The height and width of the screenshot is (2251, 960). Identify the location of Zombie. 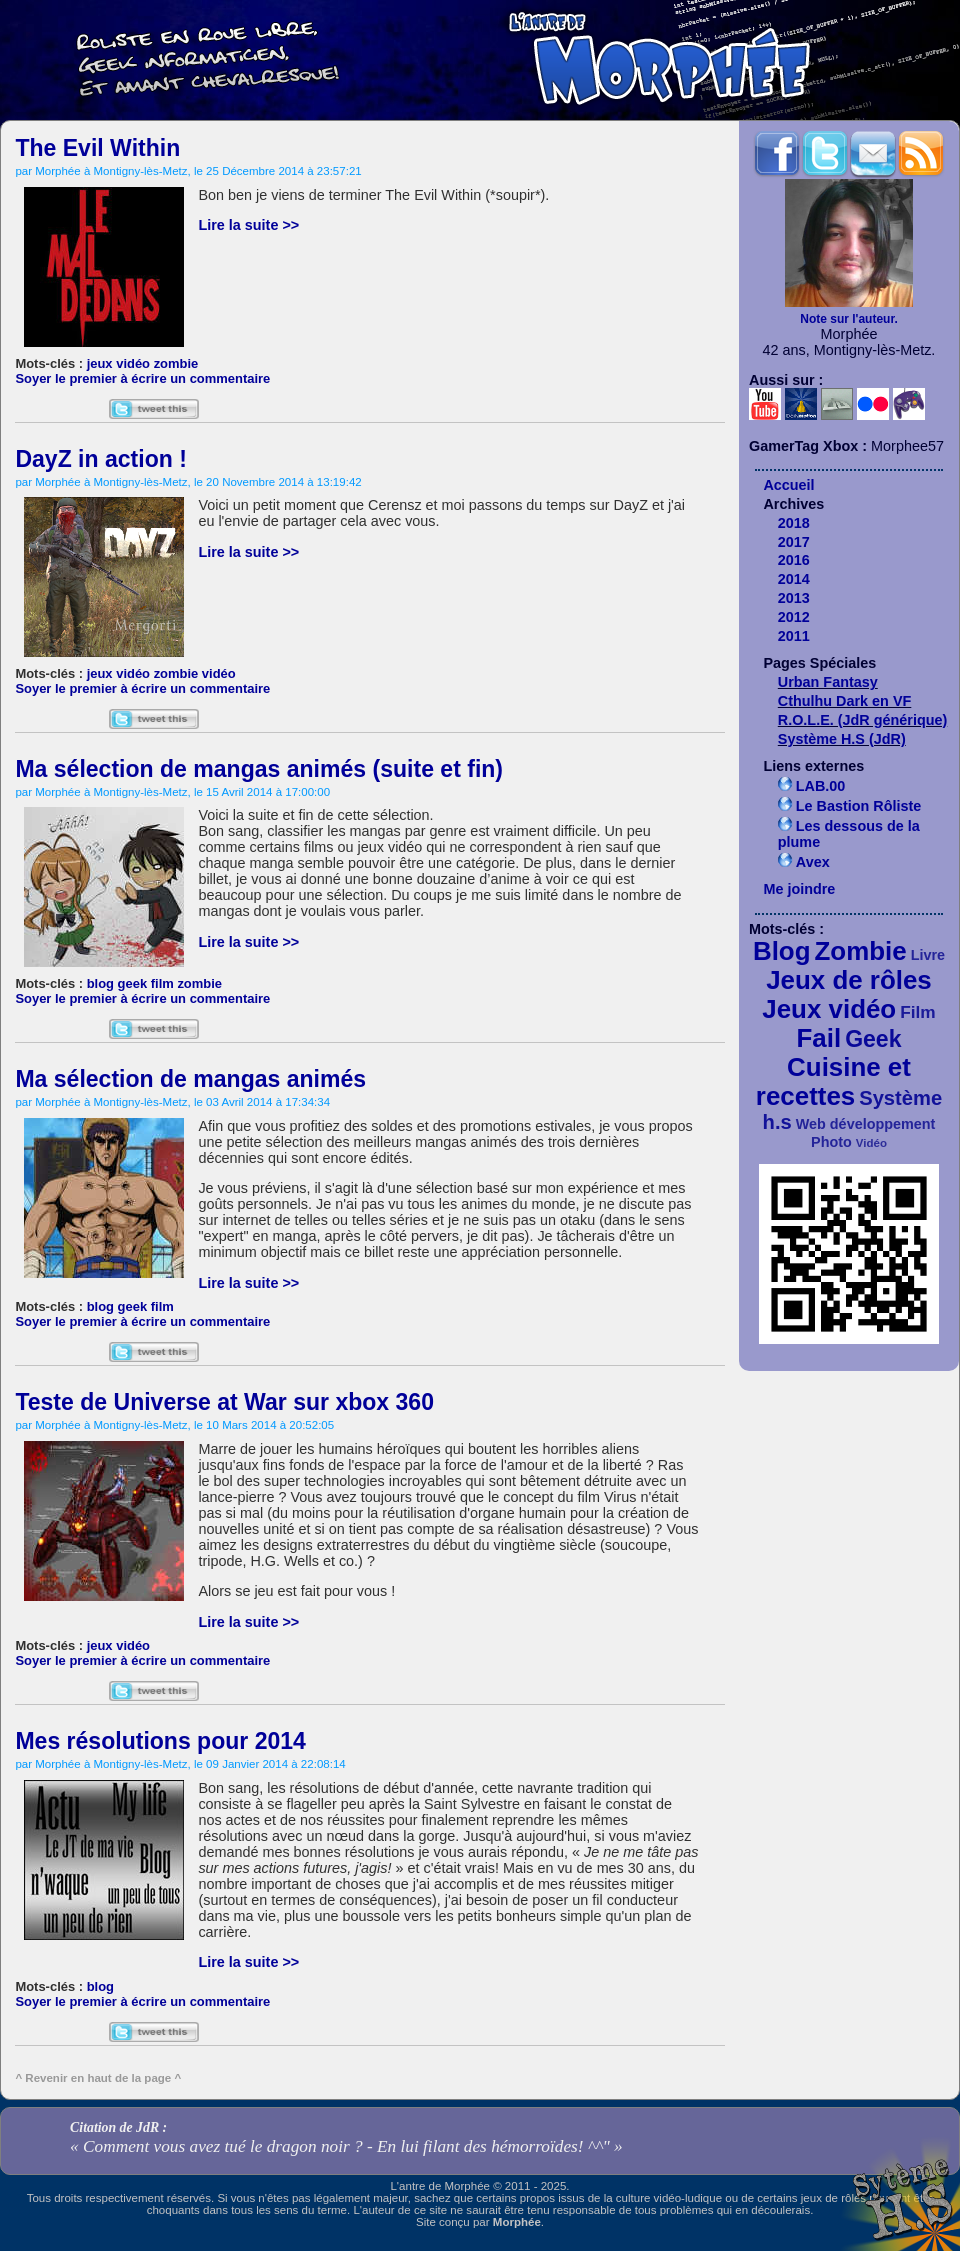
(861, 951).